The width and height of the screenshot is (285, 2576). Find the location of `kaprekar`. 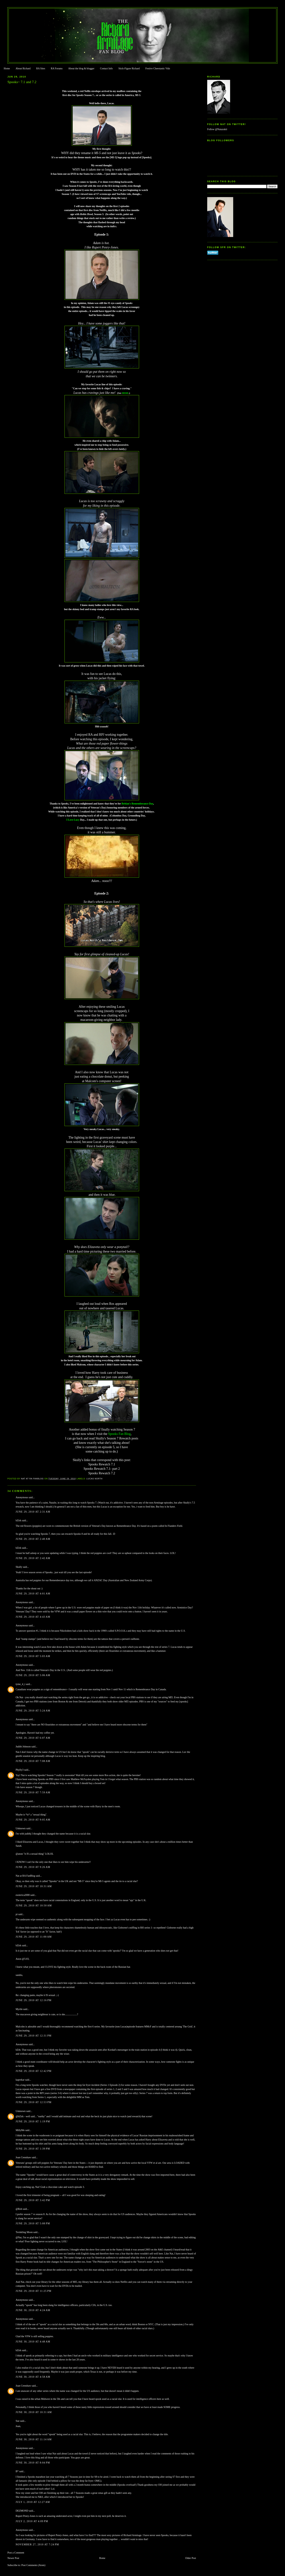

kaprekar is located at coordinates (20, 2079).